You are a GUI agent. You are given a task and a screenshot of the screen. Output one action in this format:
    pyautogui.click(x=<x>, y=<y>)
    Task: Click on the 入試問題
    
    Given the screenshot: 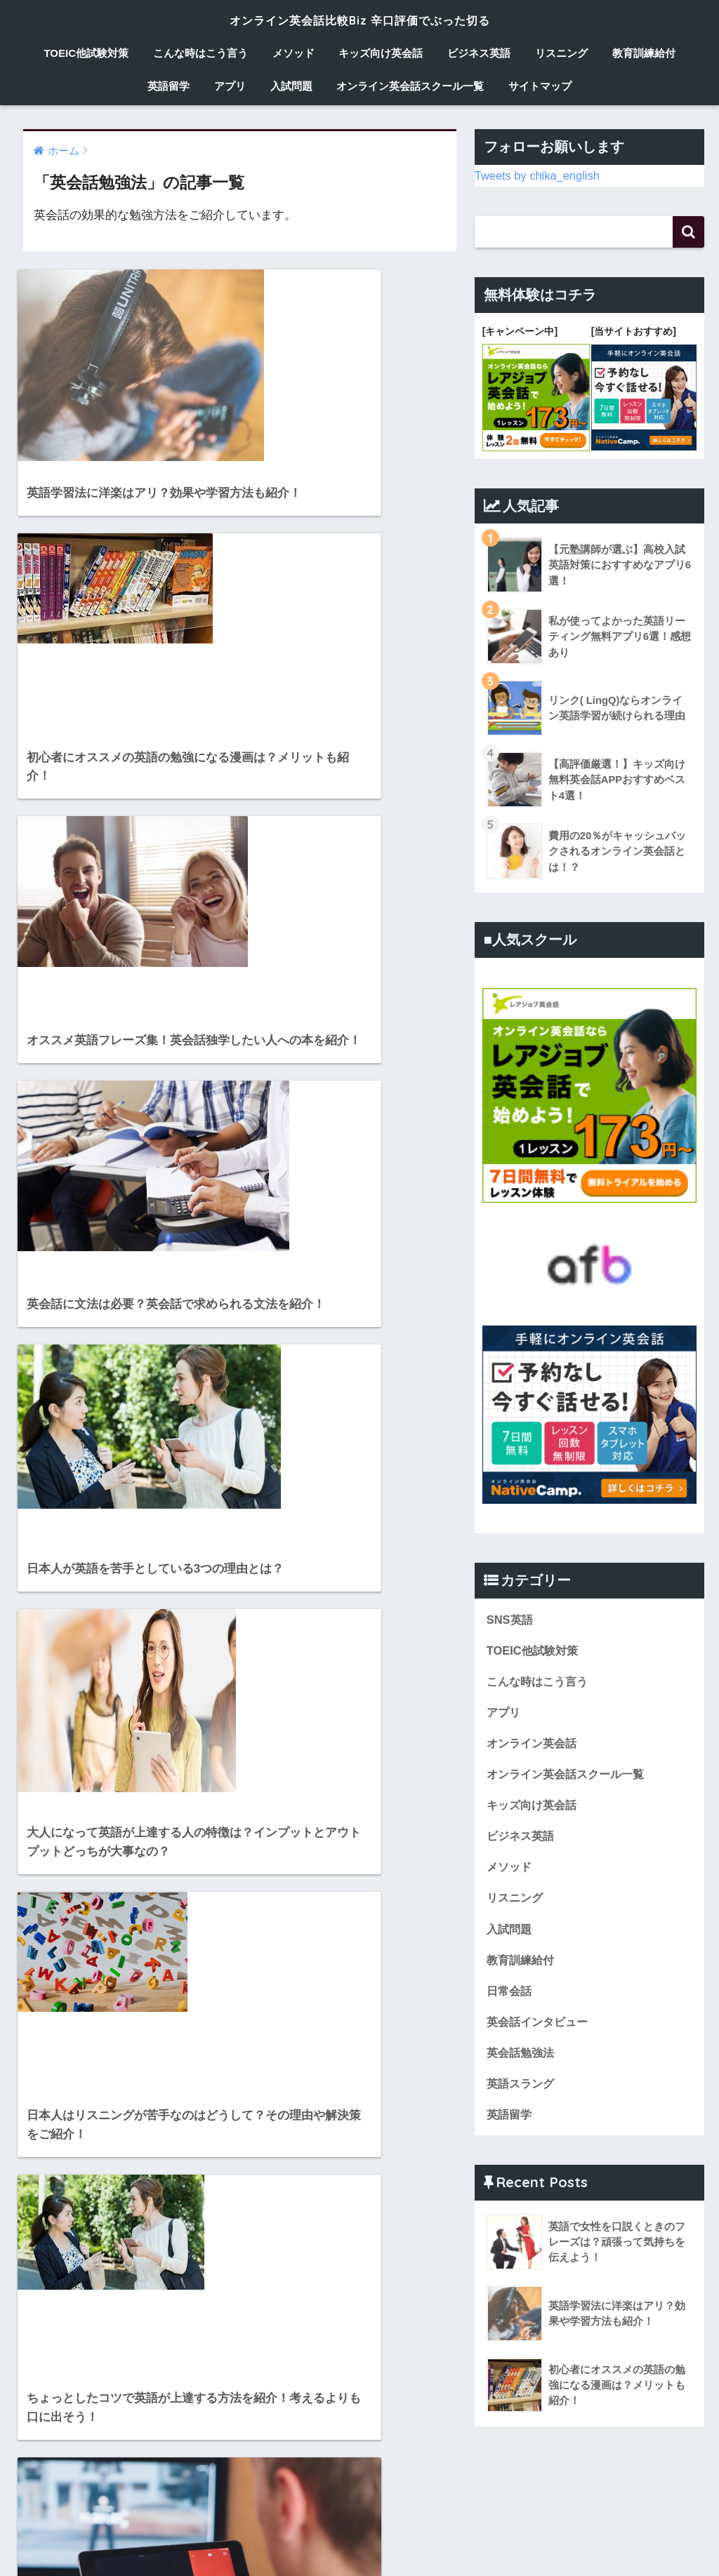 What is the action you would take?
    pyautogui.click(x=291, y=86)
    